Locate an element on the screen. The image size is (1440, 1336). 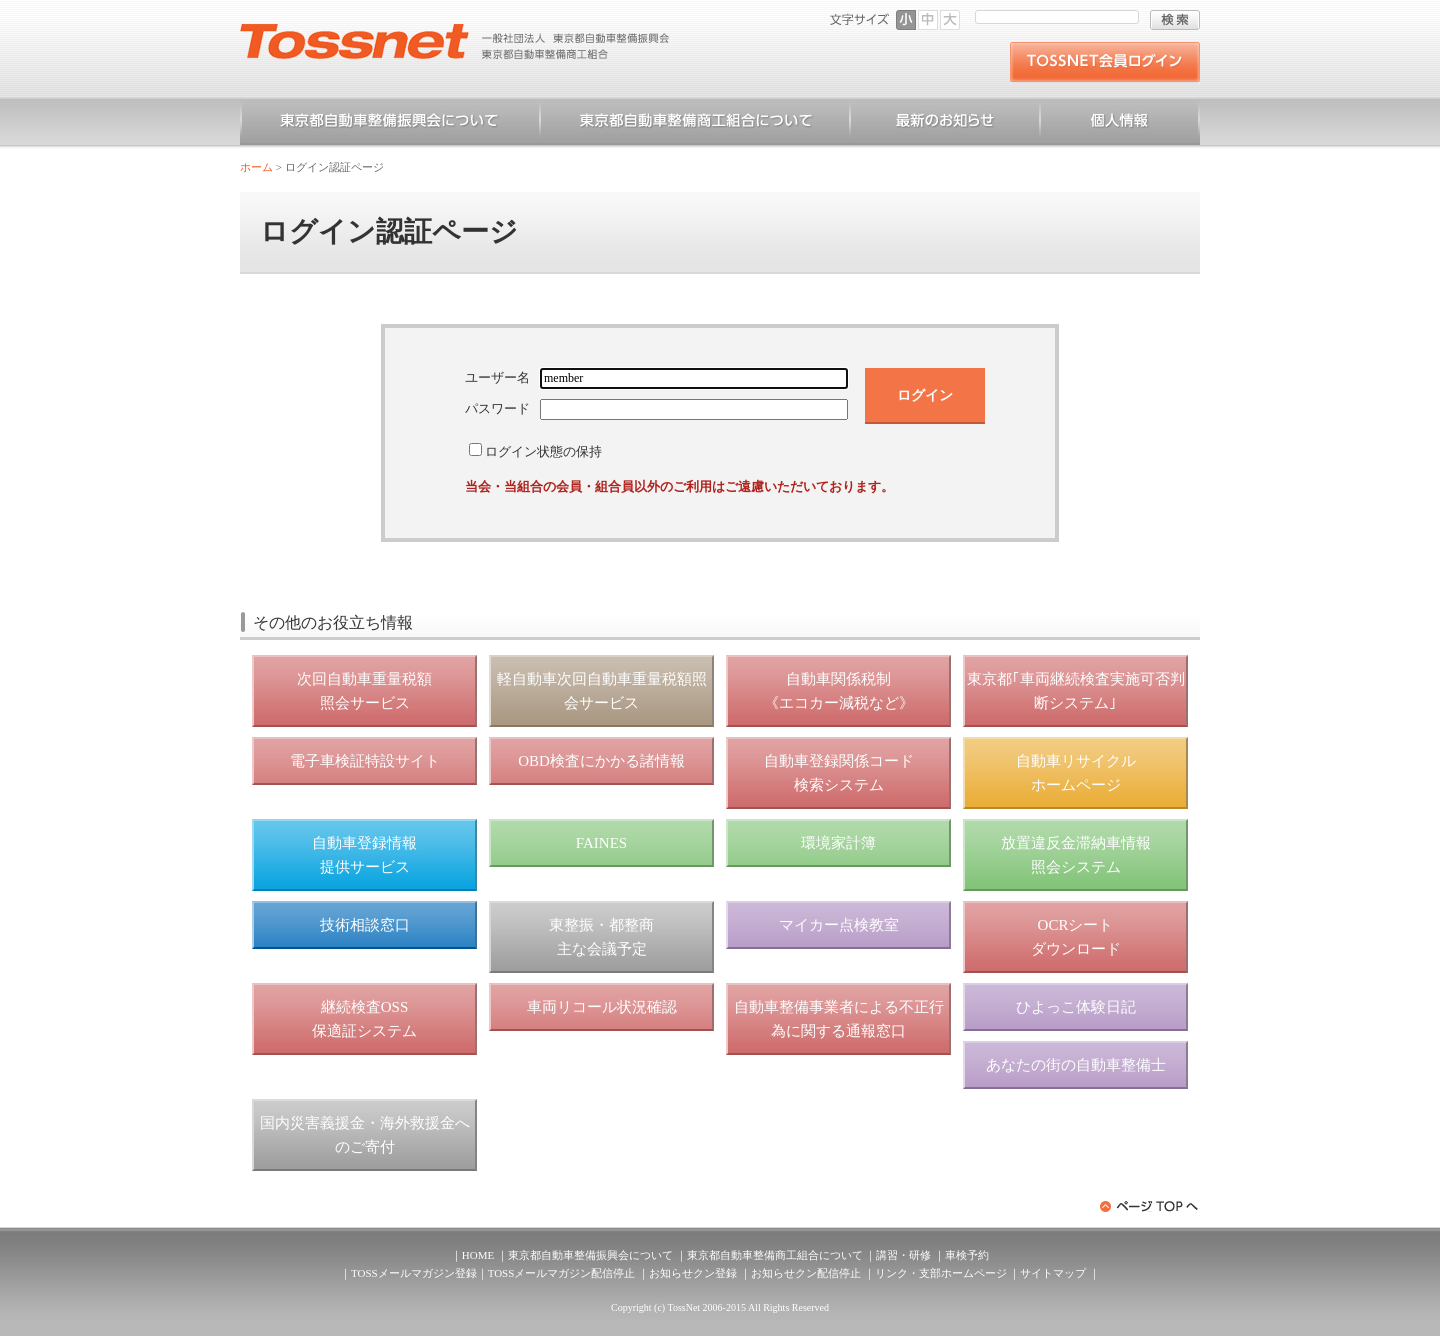
OBD検査にかかる諸情報 is located at coordinates (601, 761).